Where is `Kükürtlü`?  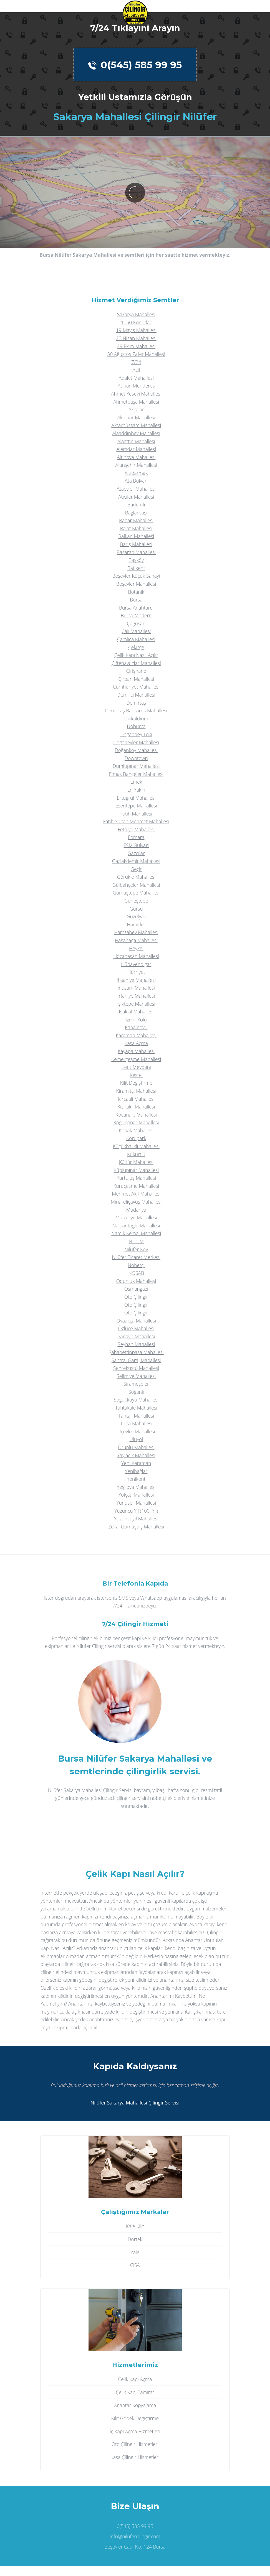 Kükürtlü is located at coordinates (136, 1154).